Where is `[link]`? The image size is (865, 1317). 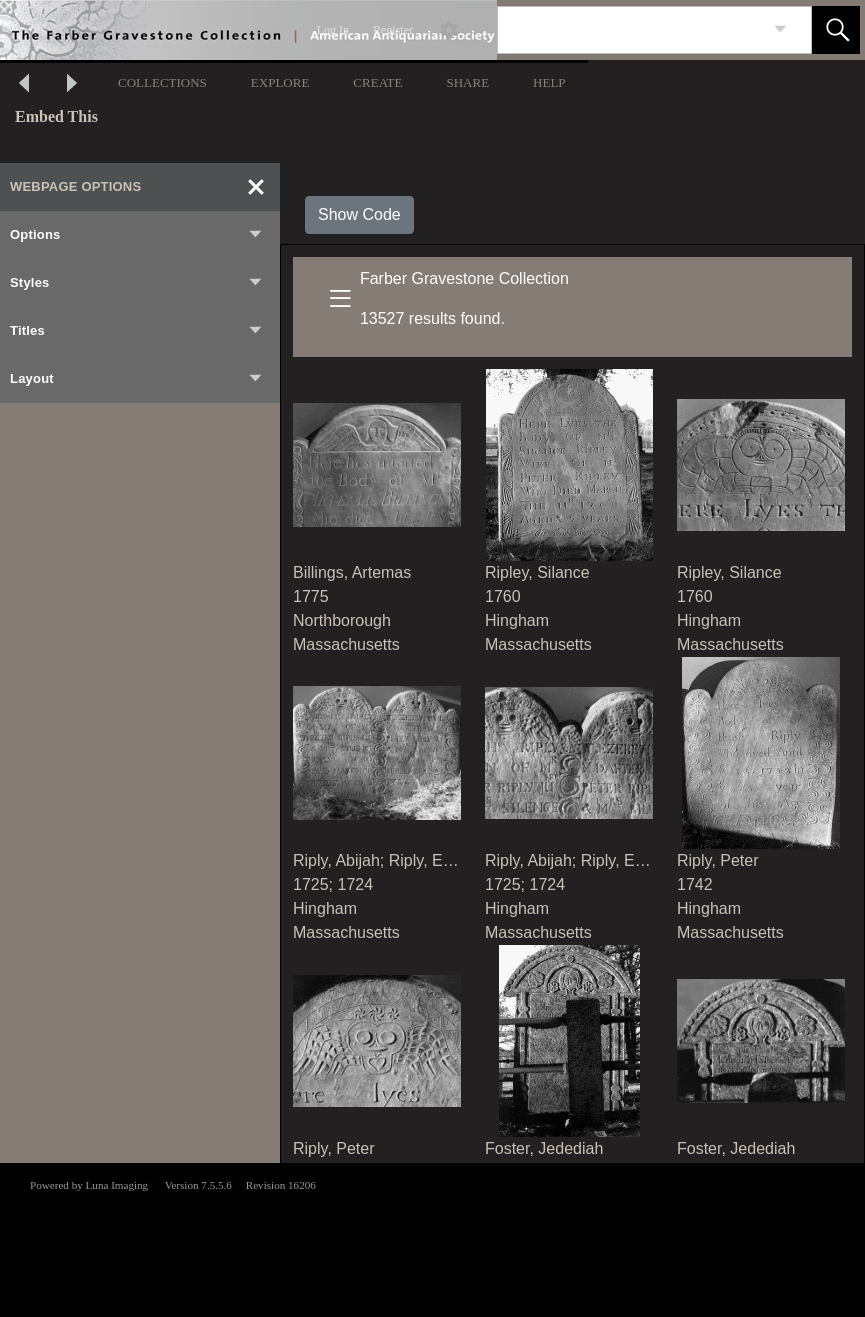 [link] is located at coordinates (780, 29).